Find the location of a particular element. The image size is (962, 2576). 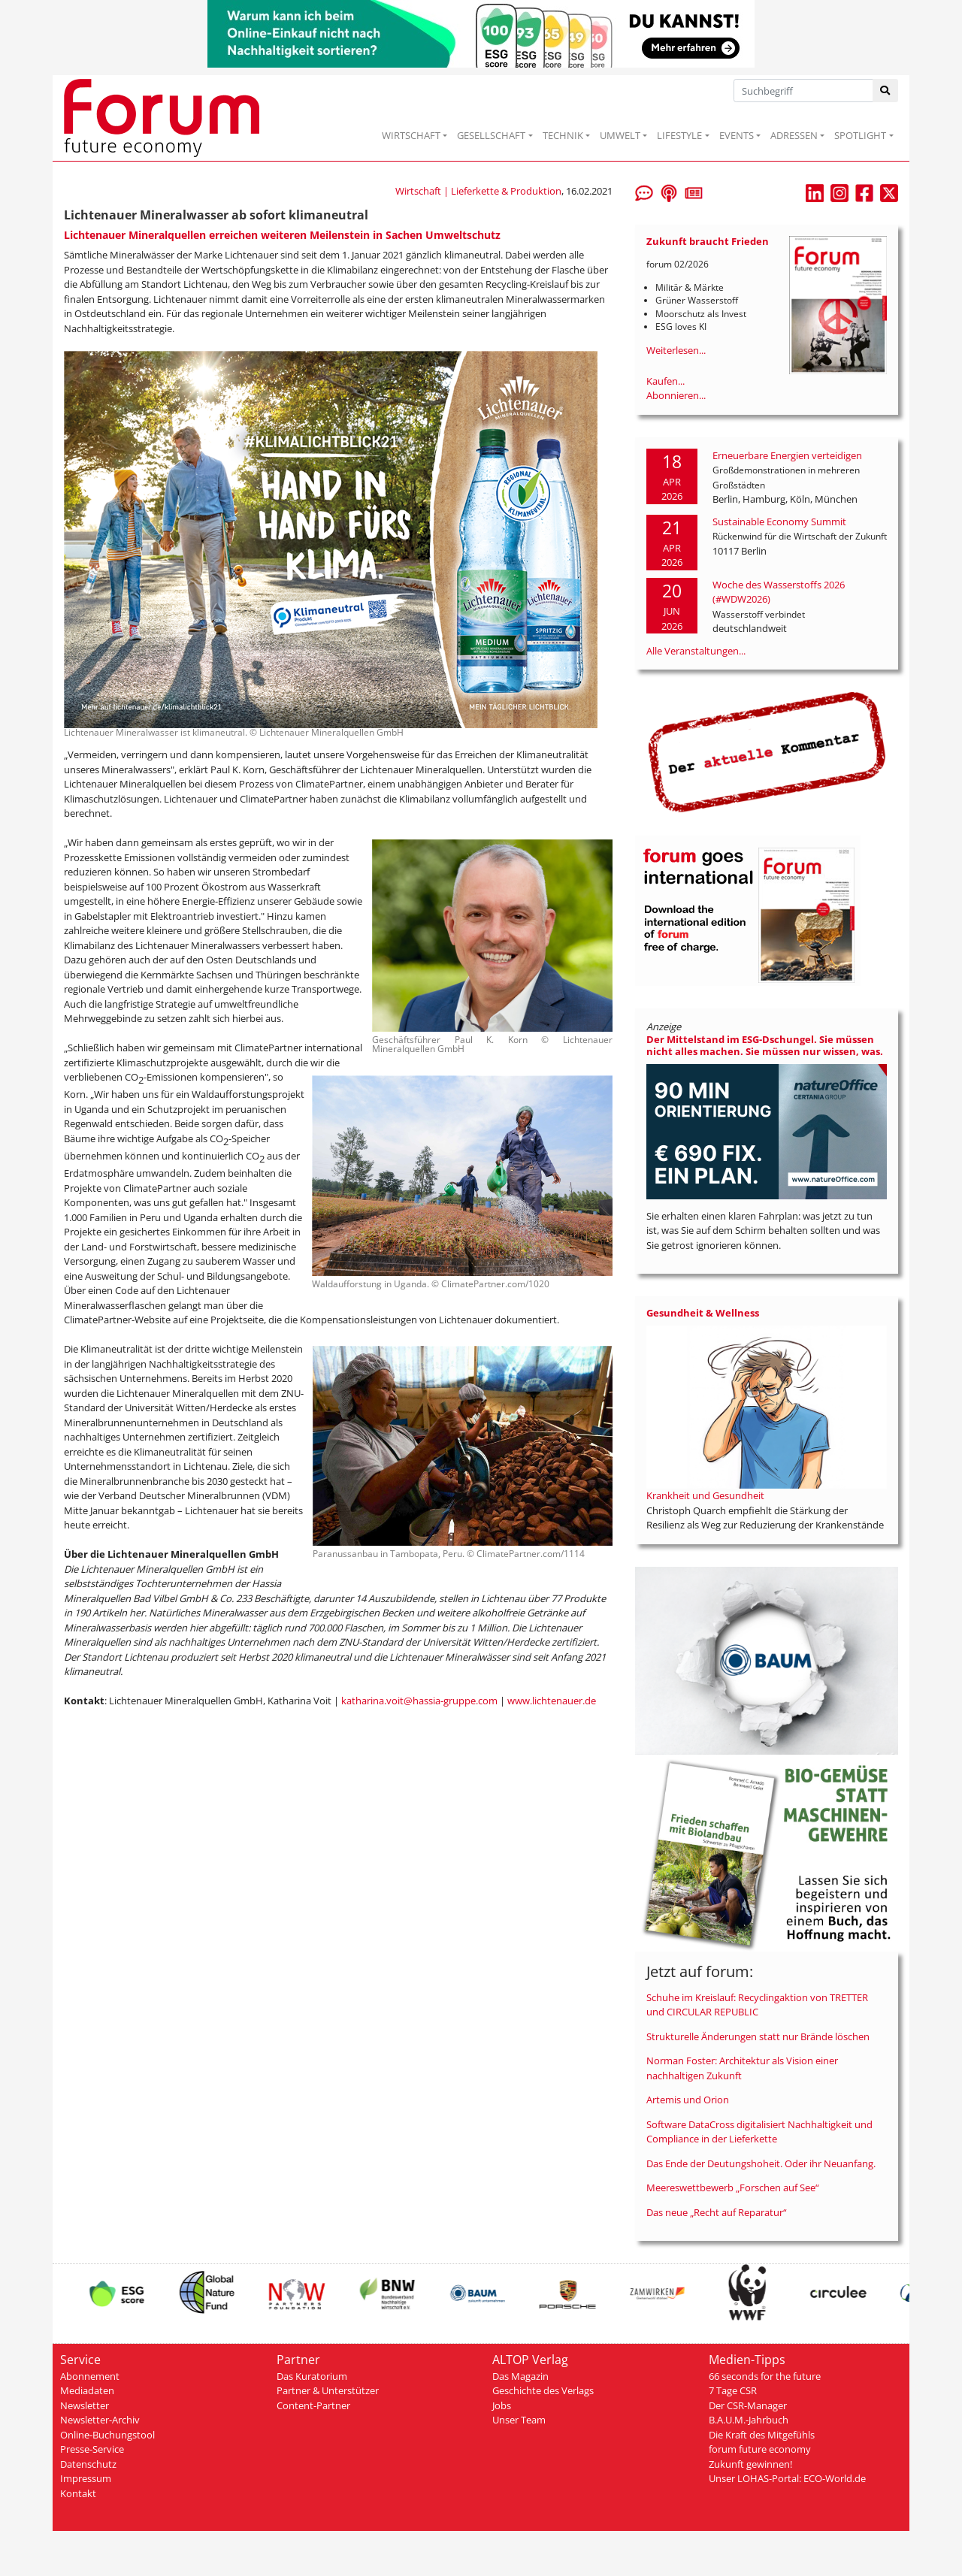

Der CSR-Manager is located at coordinates (748, 2405).